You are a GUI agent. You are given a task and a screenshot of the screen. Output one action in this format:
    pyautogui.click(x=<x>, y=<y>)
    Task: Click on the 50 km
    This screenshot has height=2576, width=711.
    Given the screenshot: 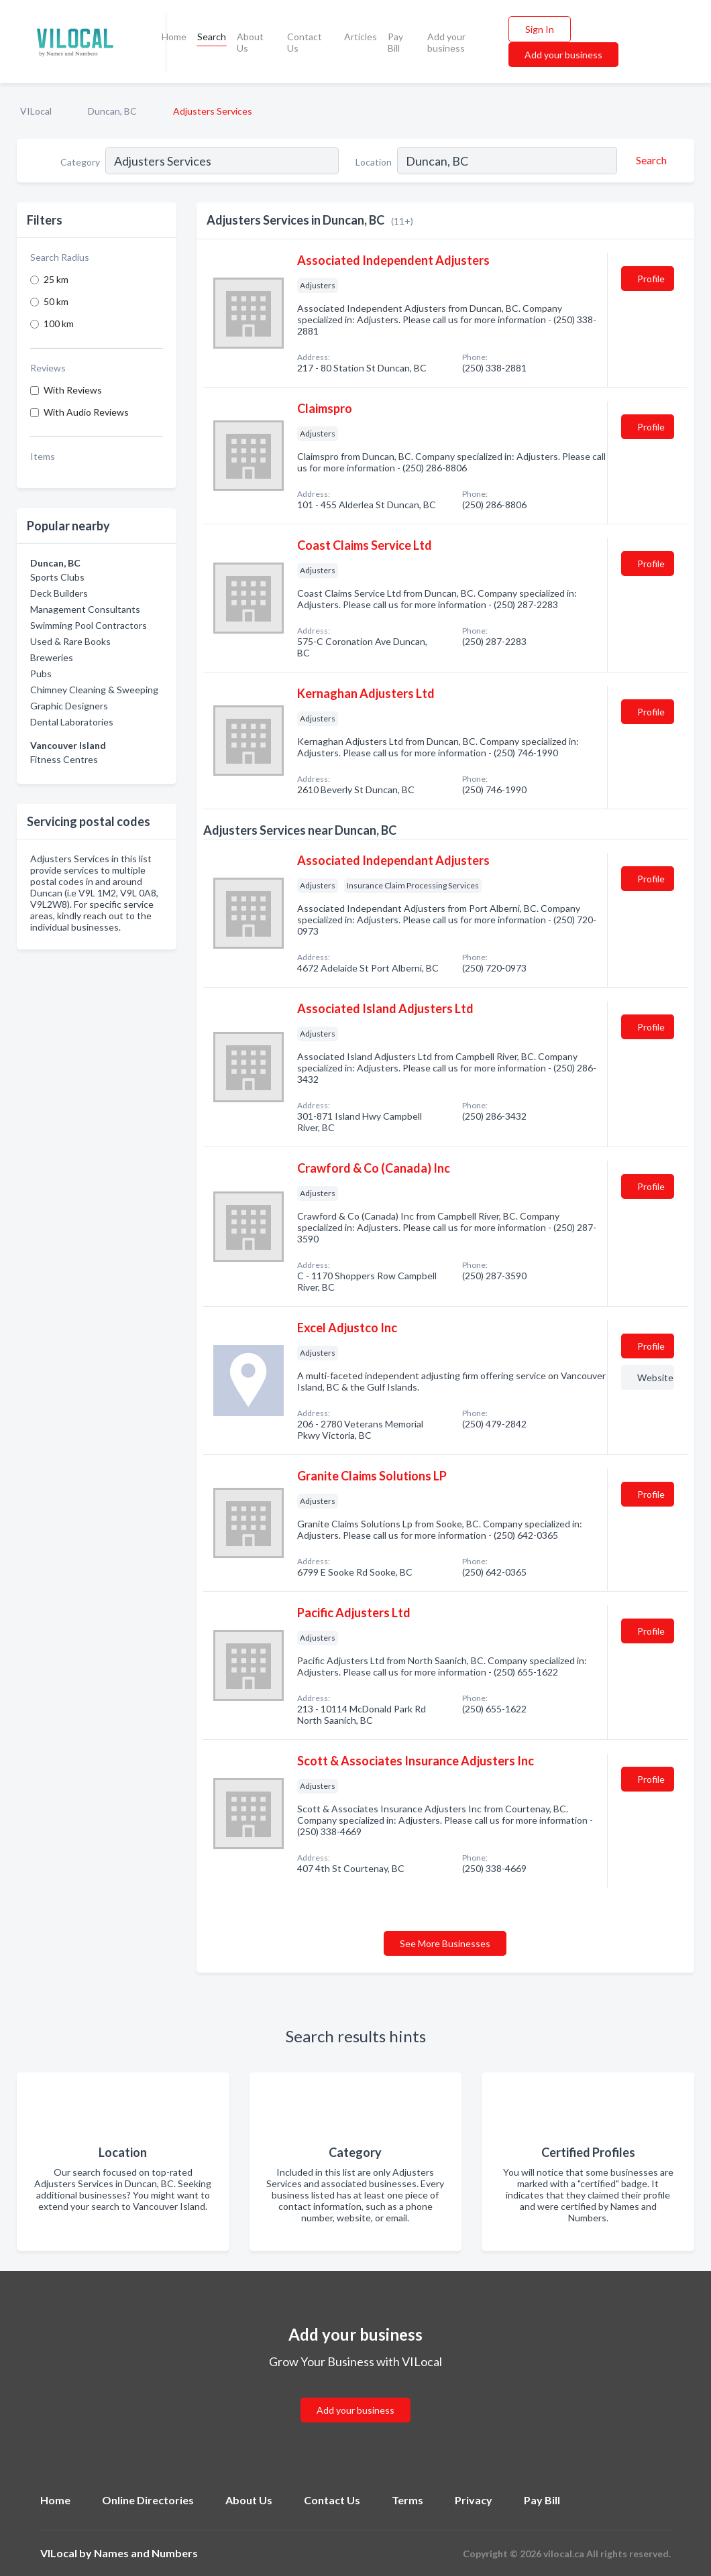 What is the action you would take?
    pyautogui.click(x=56, y=301)
    